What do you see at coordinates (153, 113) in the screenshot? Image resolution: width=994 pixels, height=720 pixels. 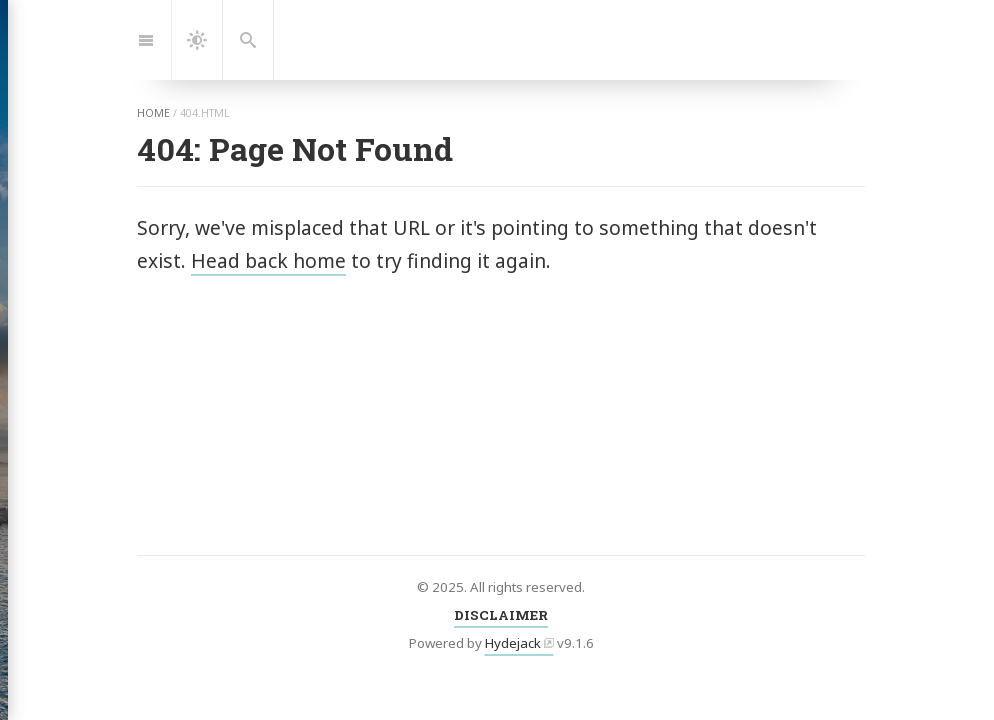 I see `home` at bounding box center [153, 113].